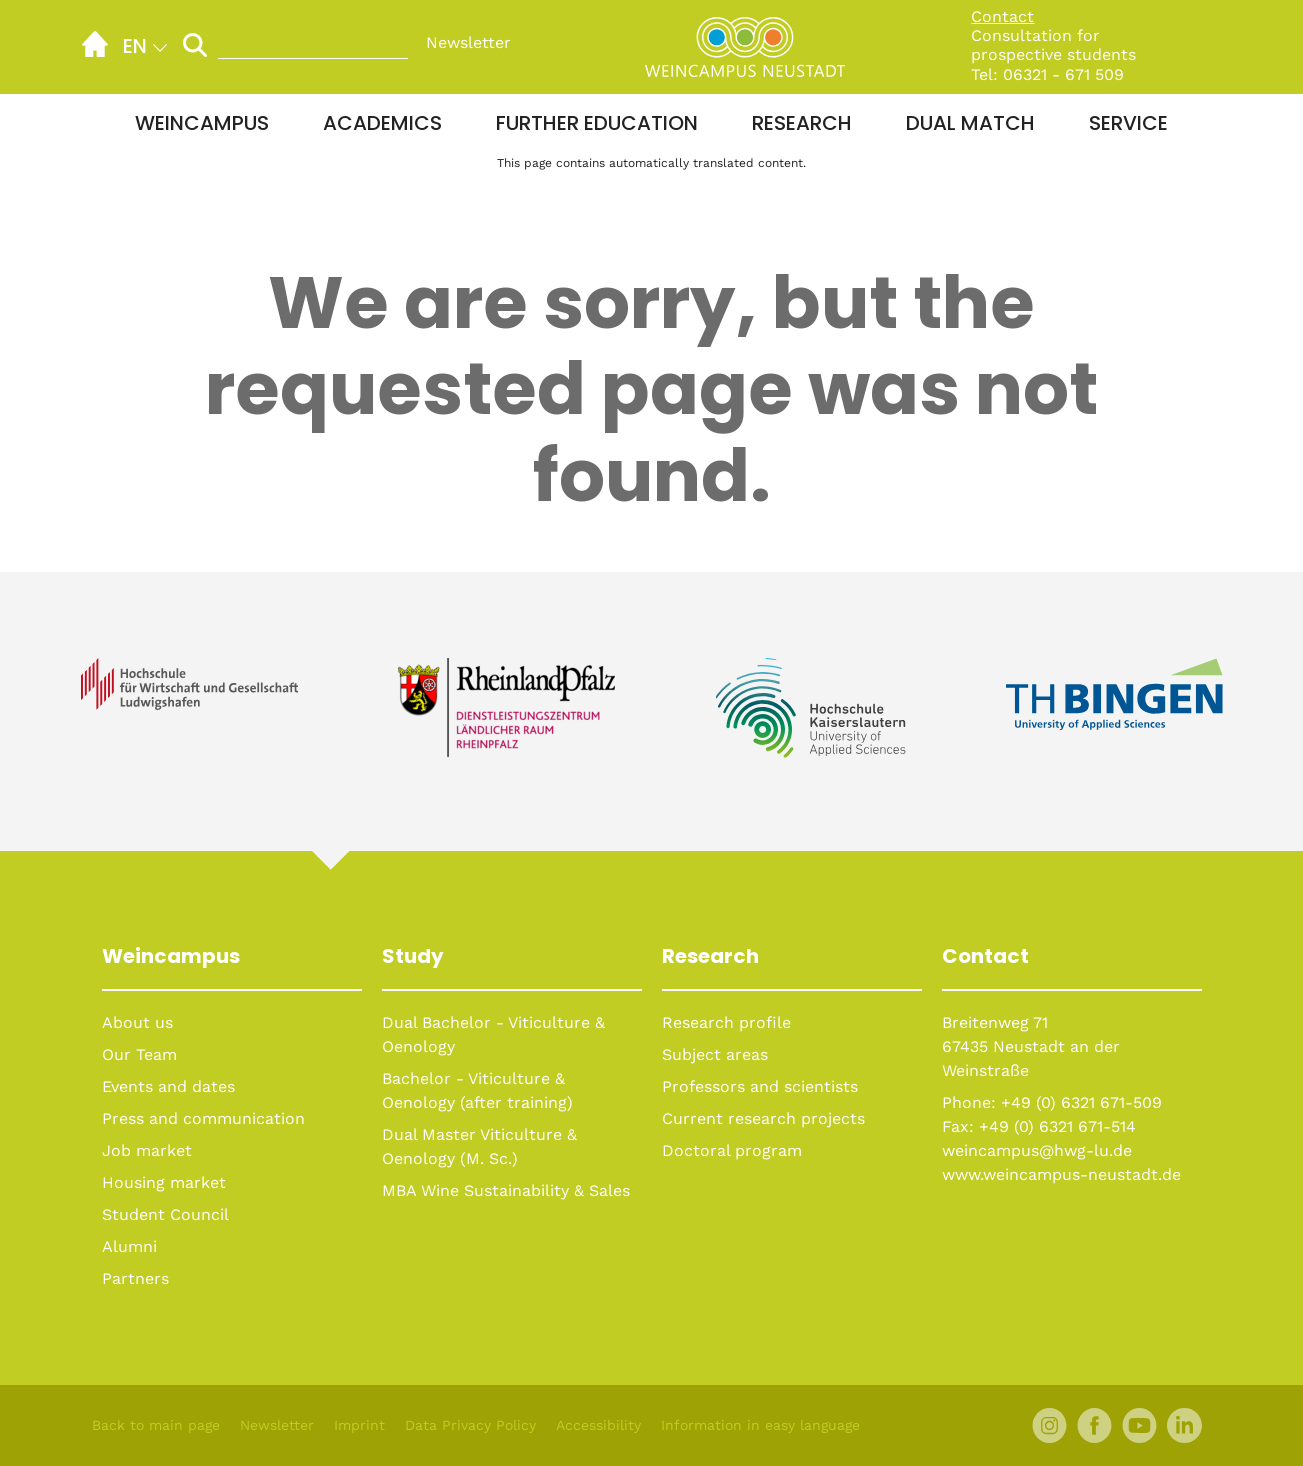 The width and height of the screenshot is (1303, 1466). What do you see at coordinates (203, 1118) in the screenshot?
I see `Press and communication` at bounding box center [203, 1118].